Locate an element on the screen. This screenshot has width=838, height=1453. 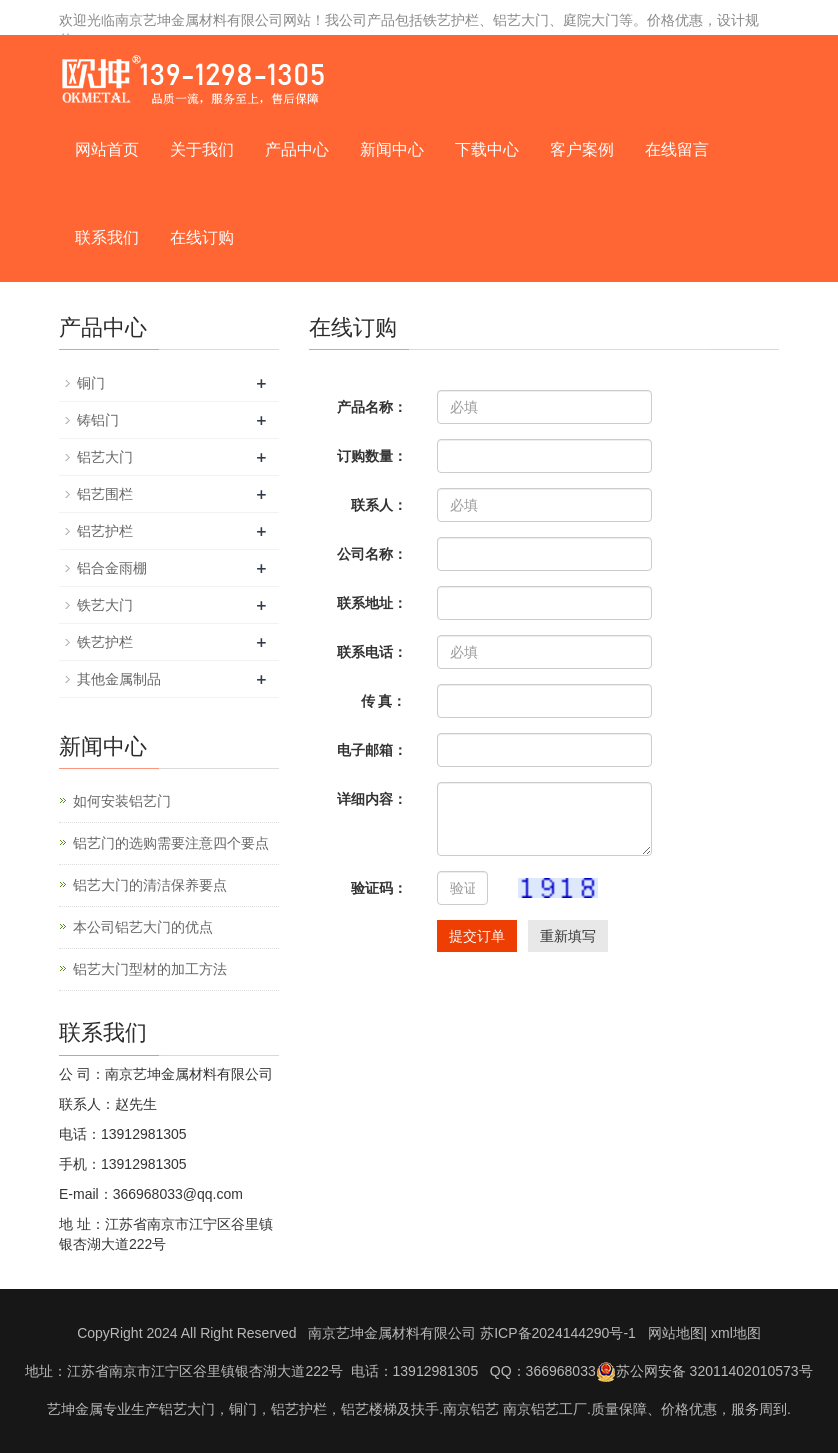
在线订购 is located at coordinates (202, 237).